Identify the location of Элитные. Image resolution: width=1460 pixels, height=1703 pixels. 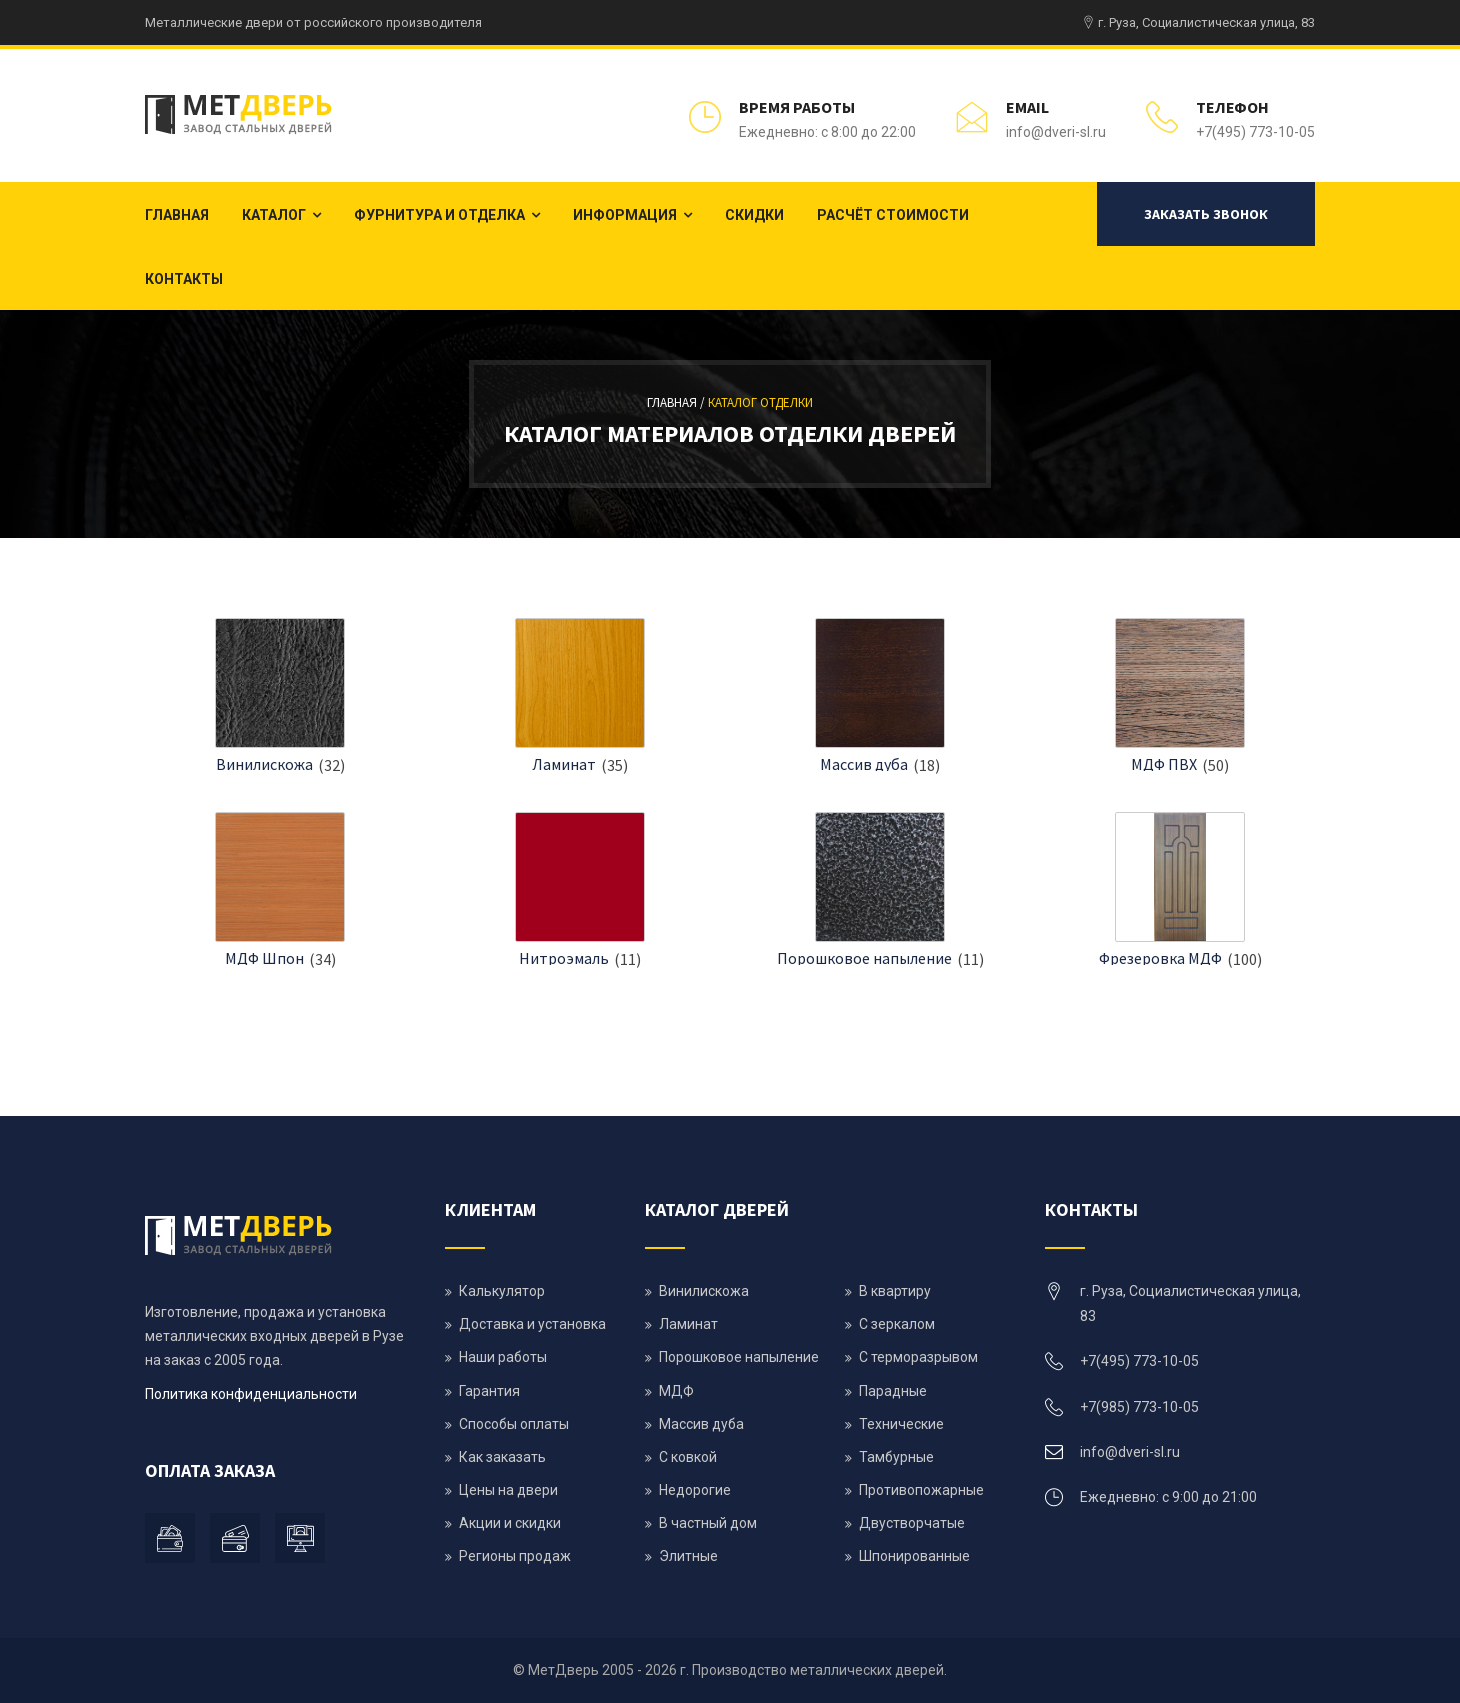
(688, 1556).